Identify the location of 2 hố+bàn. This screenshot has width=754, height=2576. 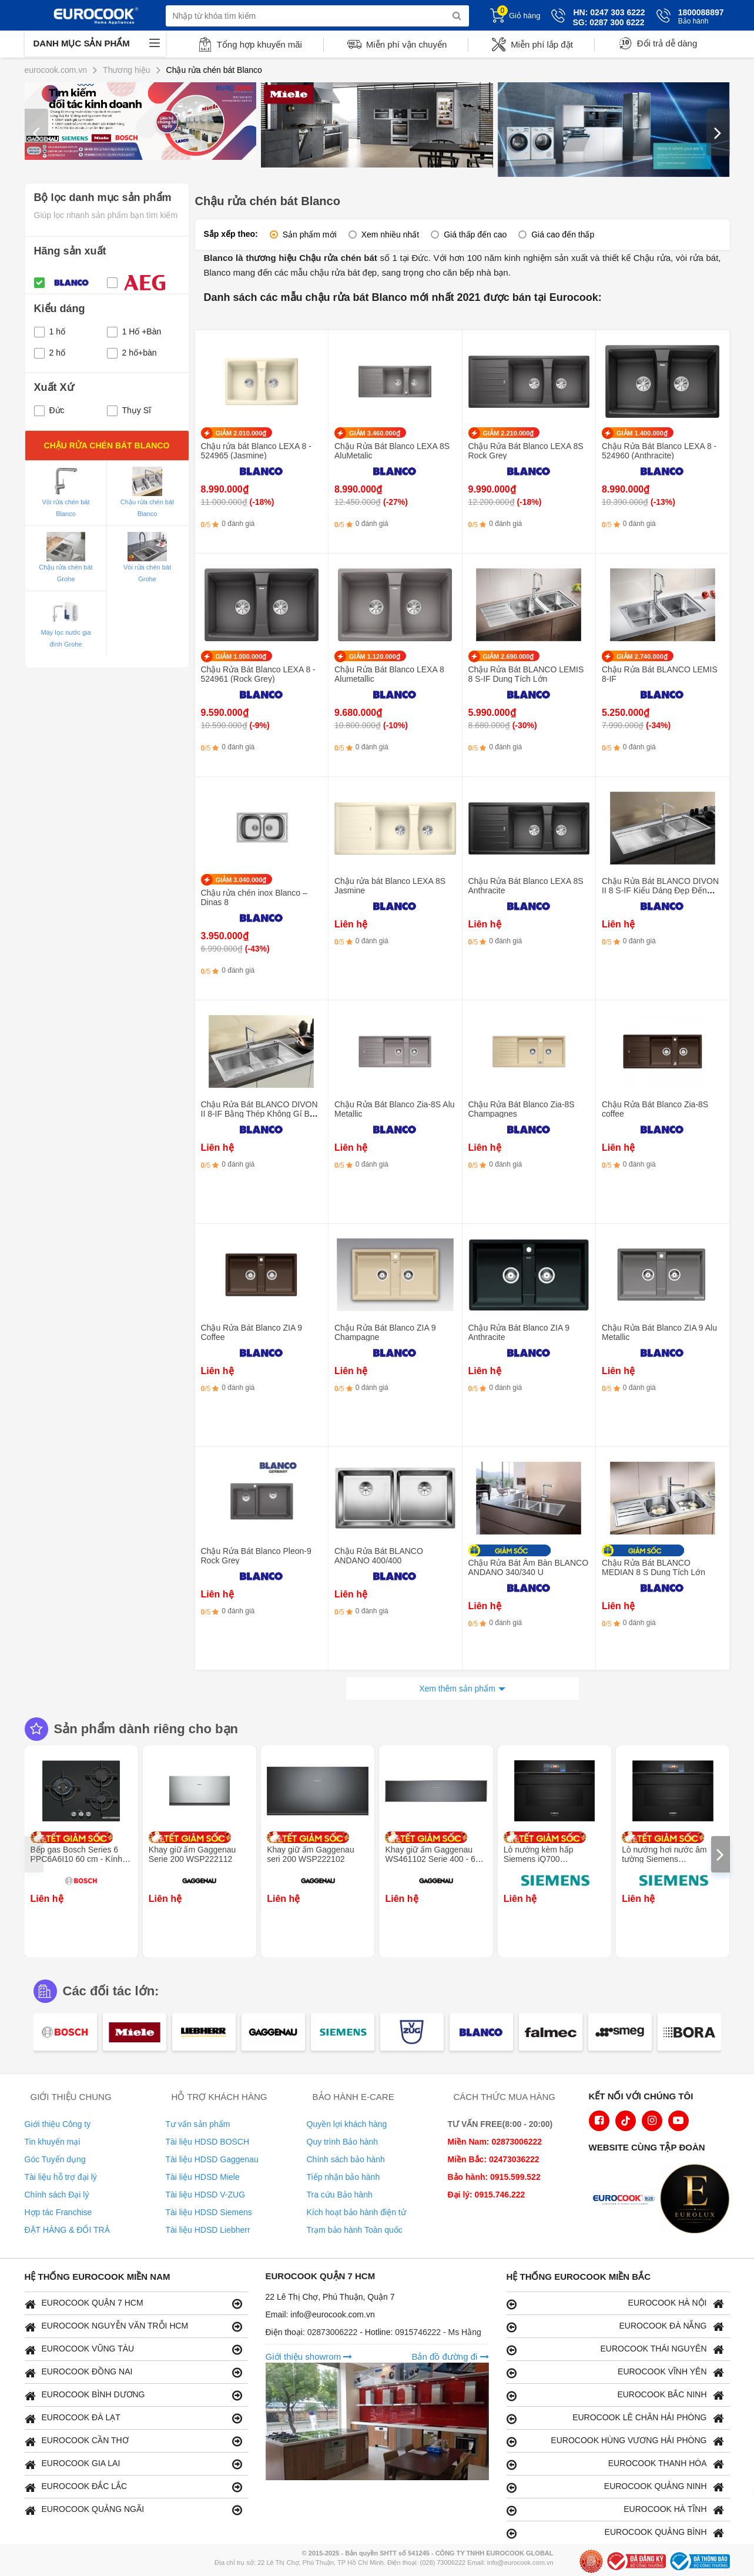
(132, 352).